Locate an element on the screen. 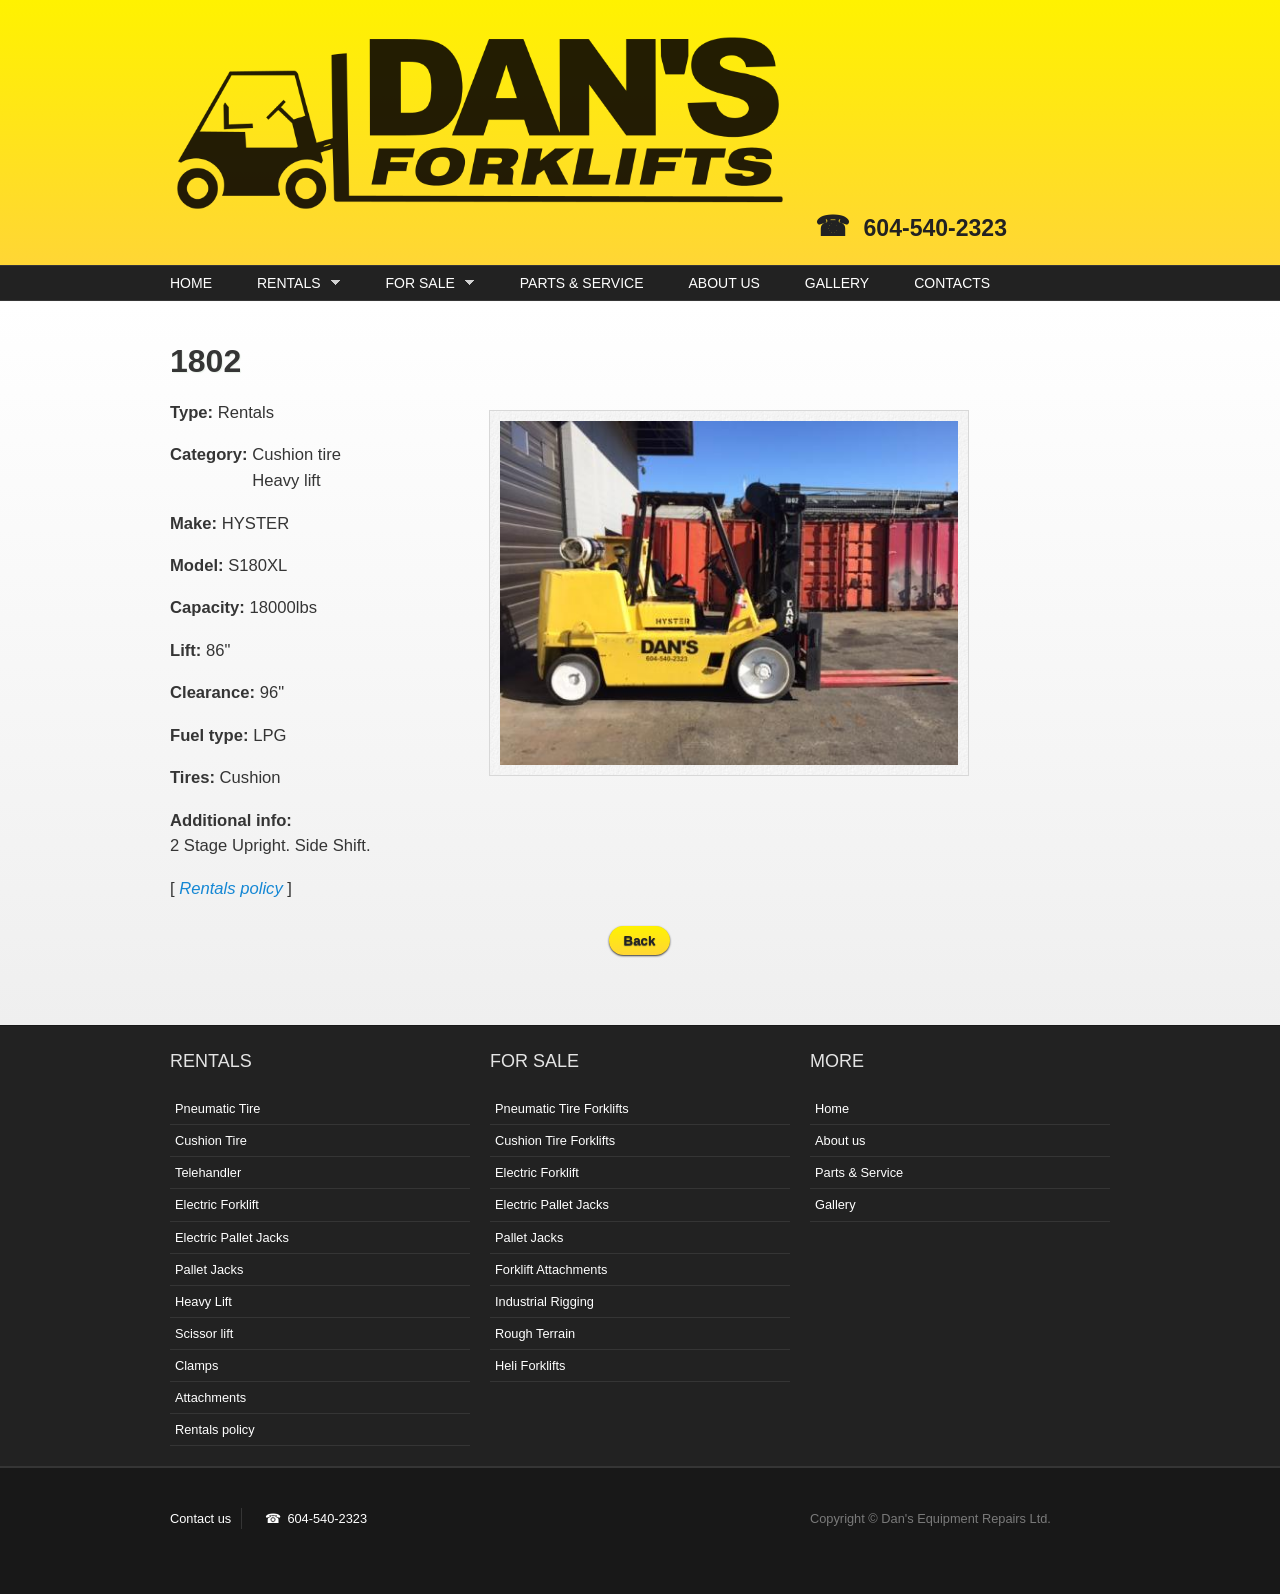  Pallet Jacks is located at coordinates (209, 1269).